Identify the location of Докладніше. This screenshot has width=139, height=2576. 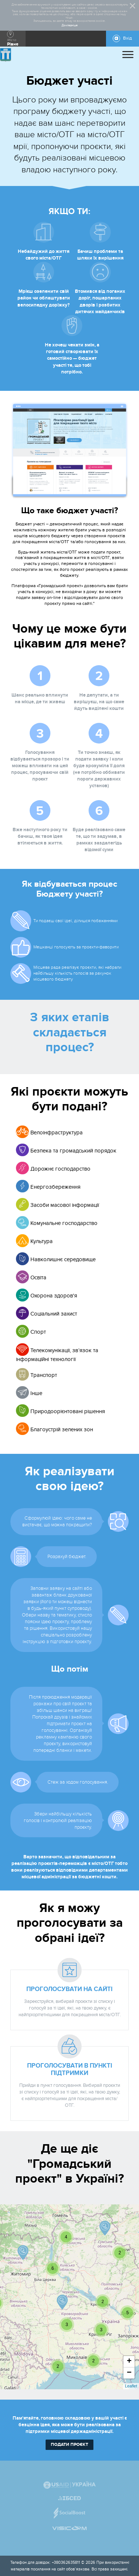
(70, 25).